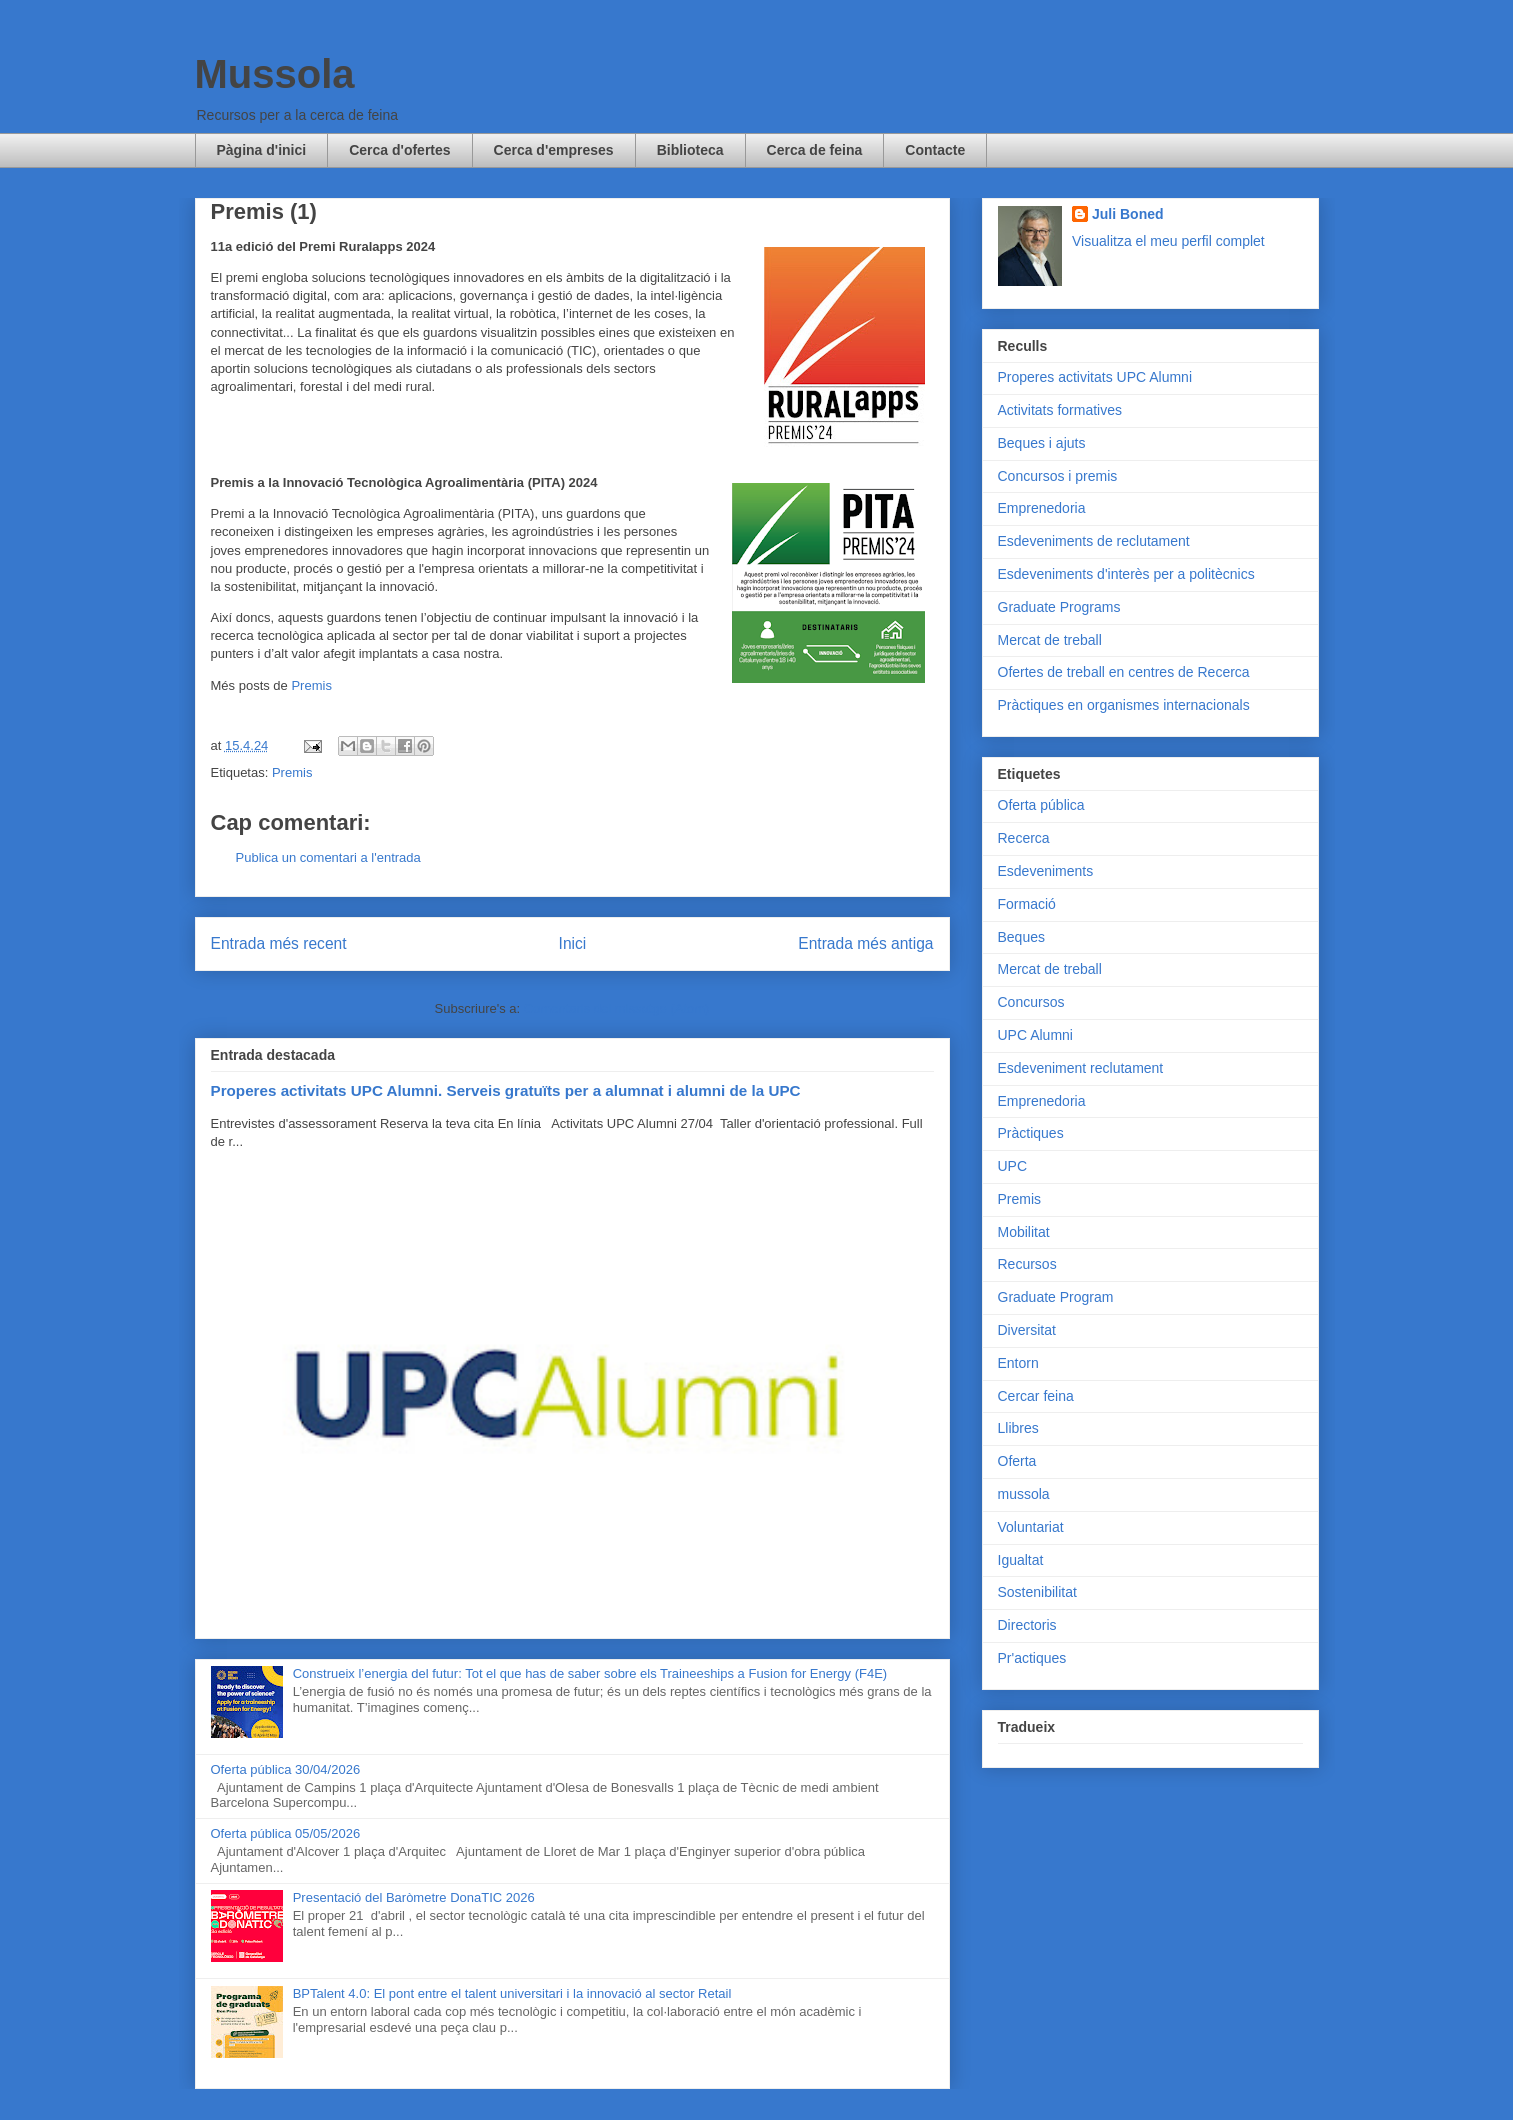 The image size is (1513, 2120). I want to click on Beques i ajuts, so click(1042, 443).